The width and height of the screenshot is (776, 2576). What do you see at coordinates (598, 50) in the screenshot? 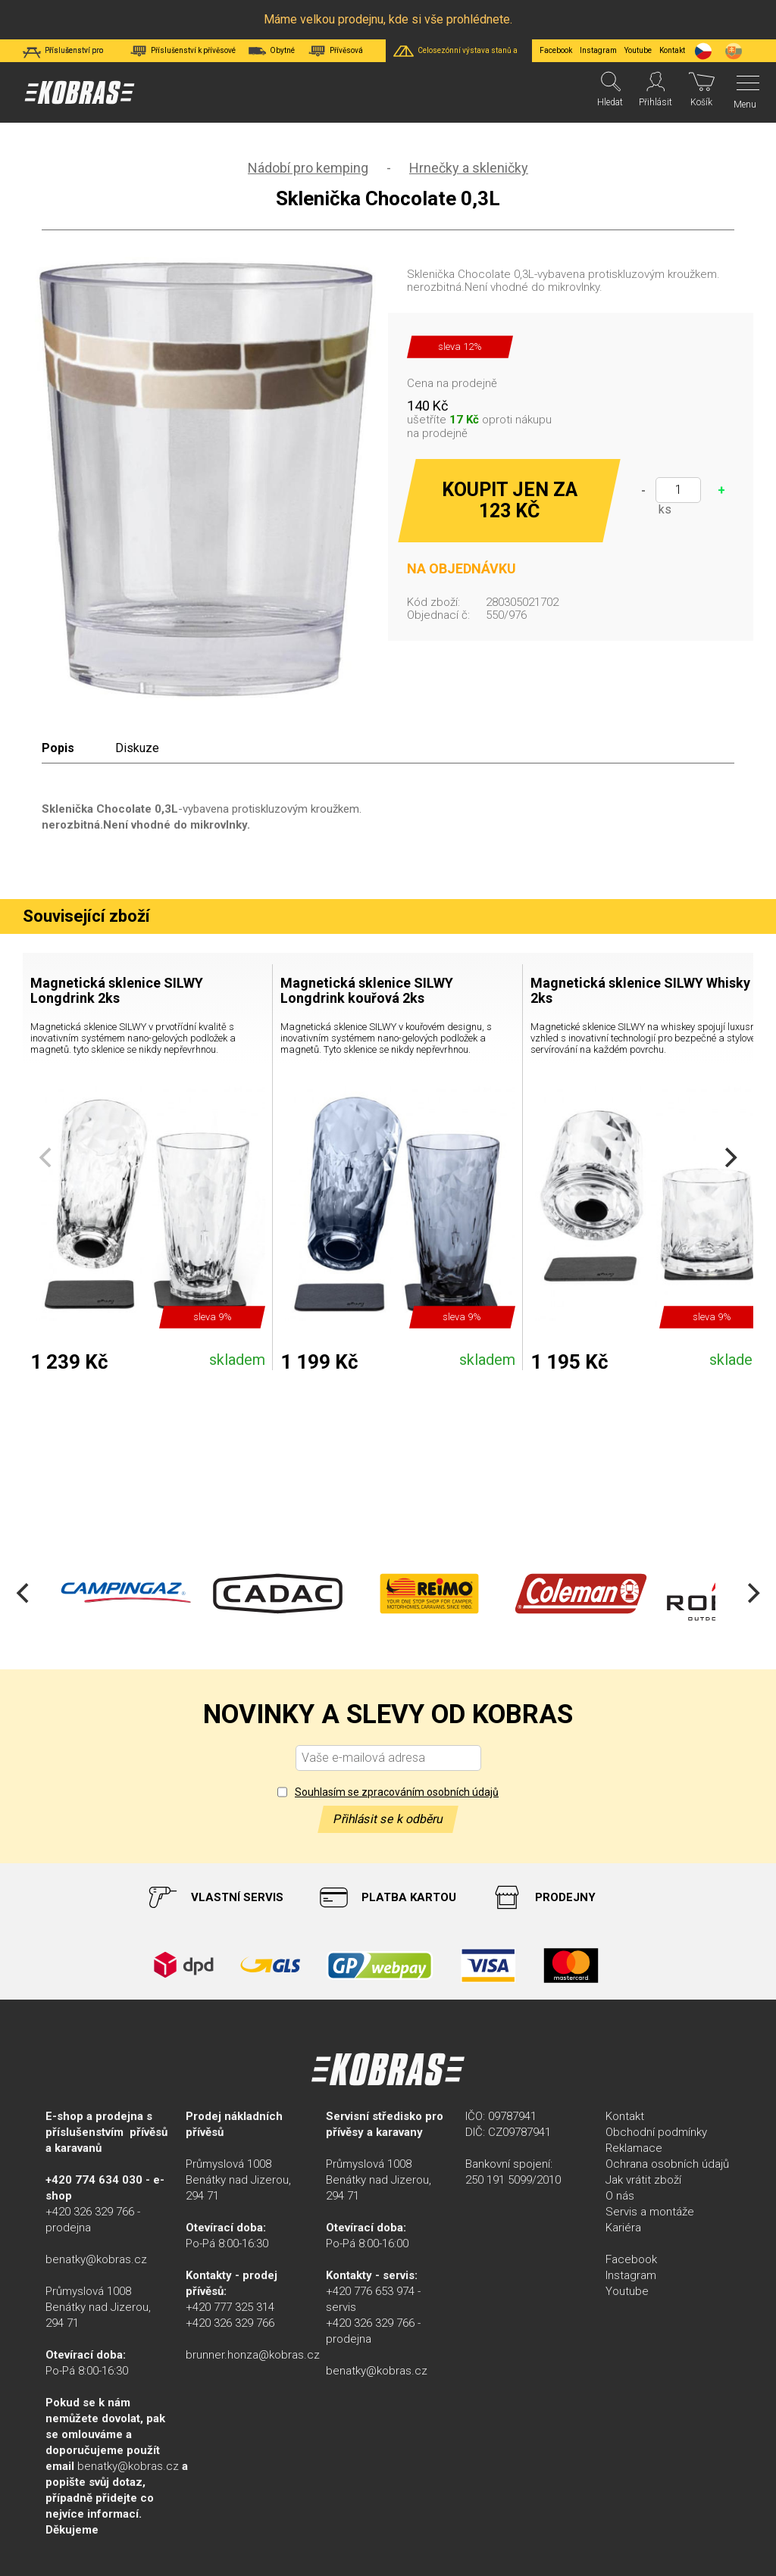
I see `Instagram` at bounding box center [598, 50].